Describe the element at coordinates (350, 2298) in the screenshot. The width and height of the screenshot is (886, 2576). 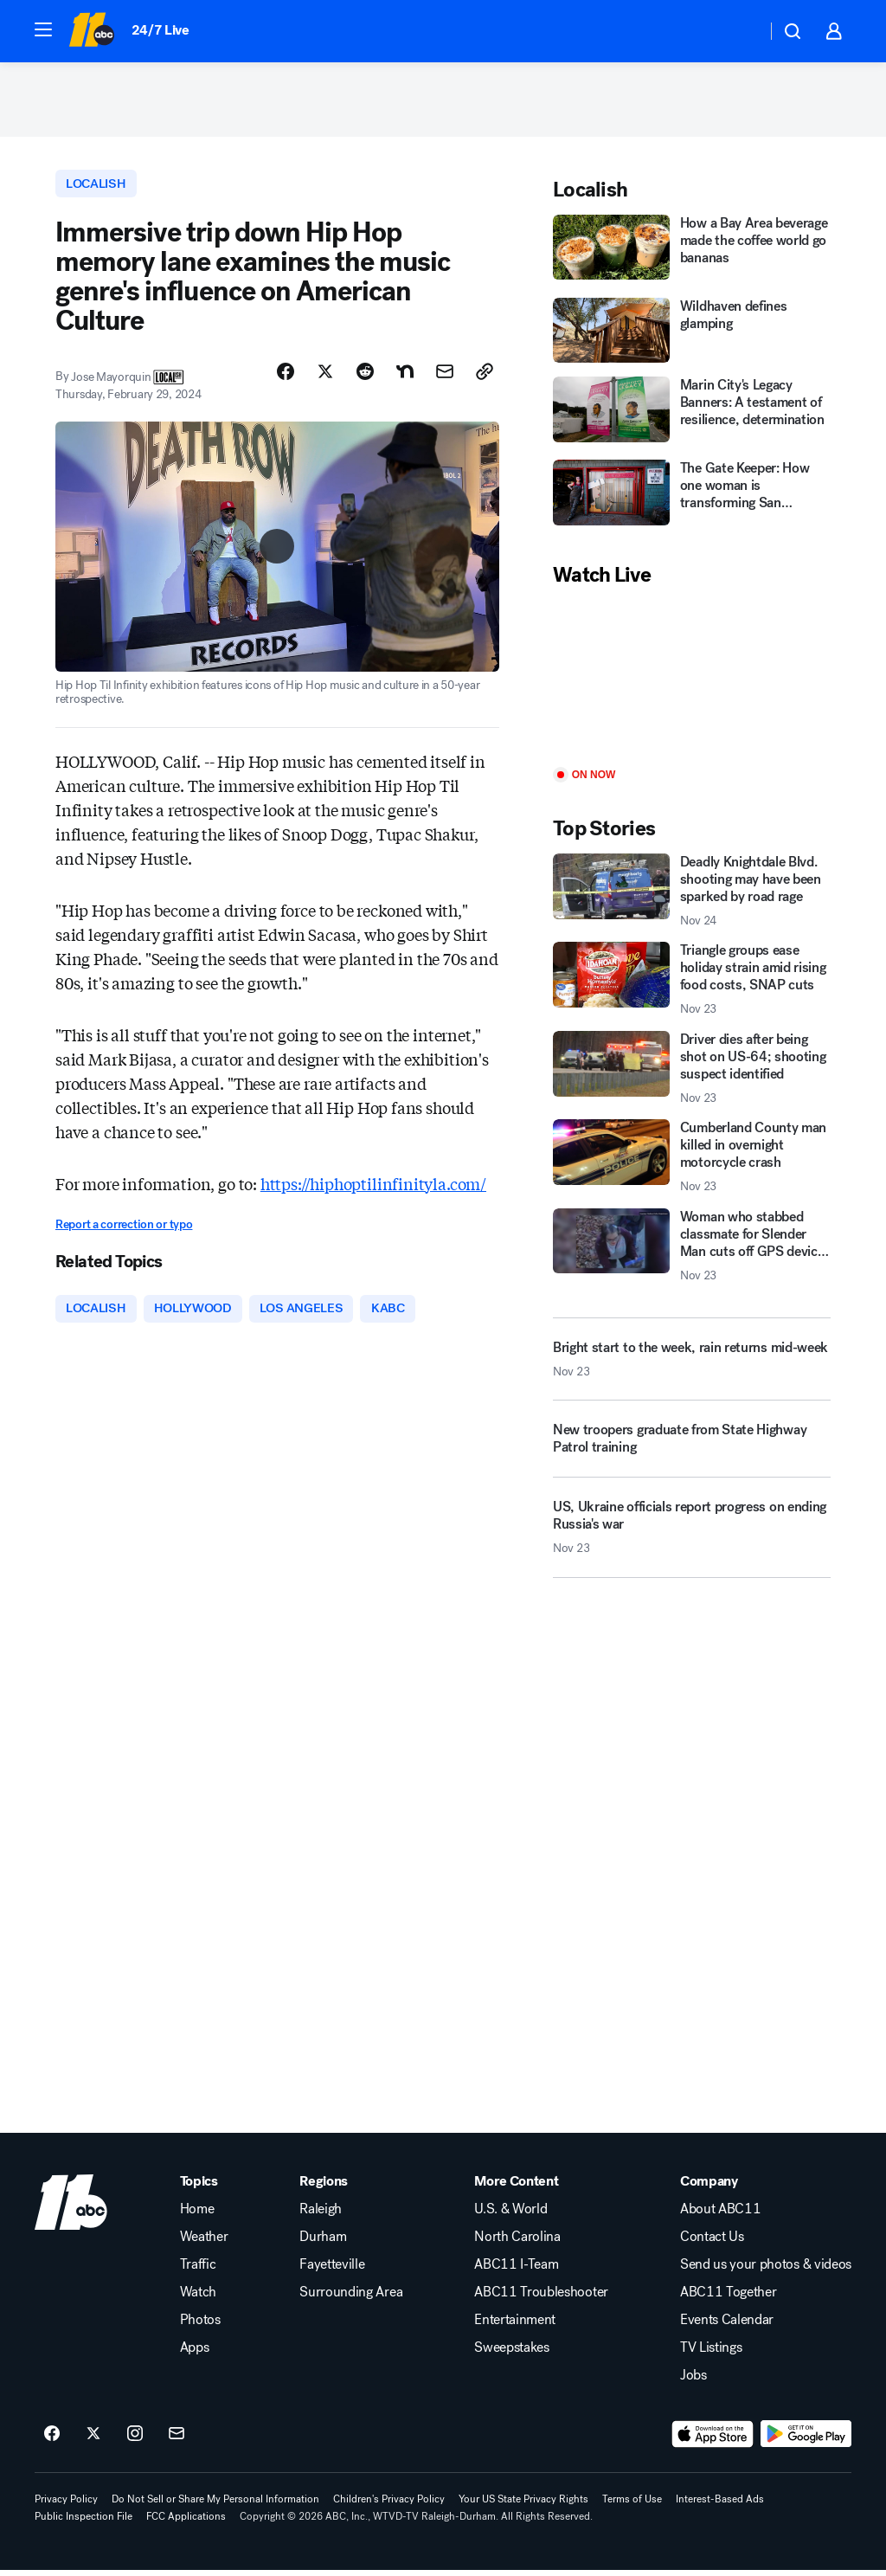
I see `Surrounding Area` at that location.